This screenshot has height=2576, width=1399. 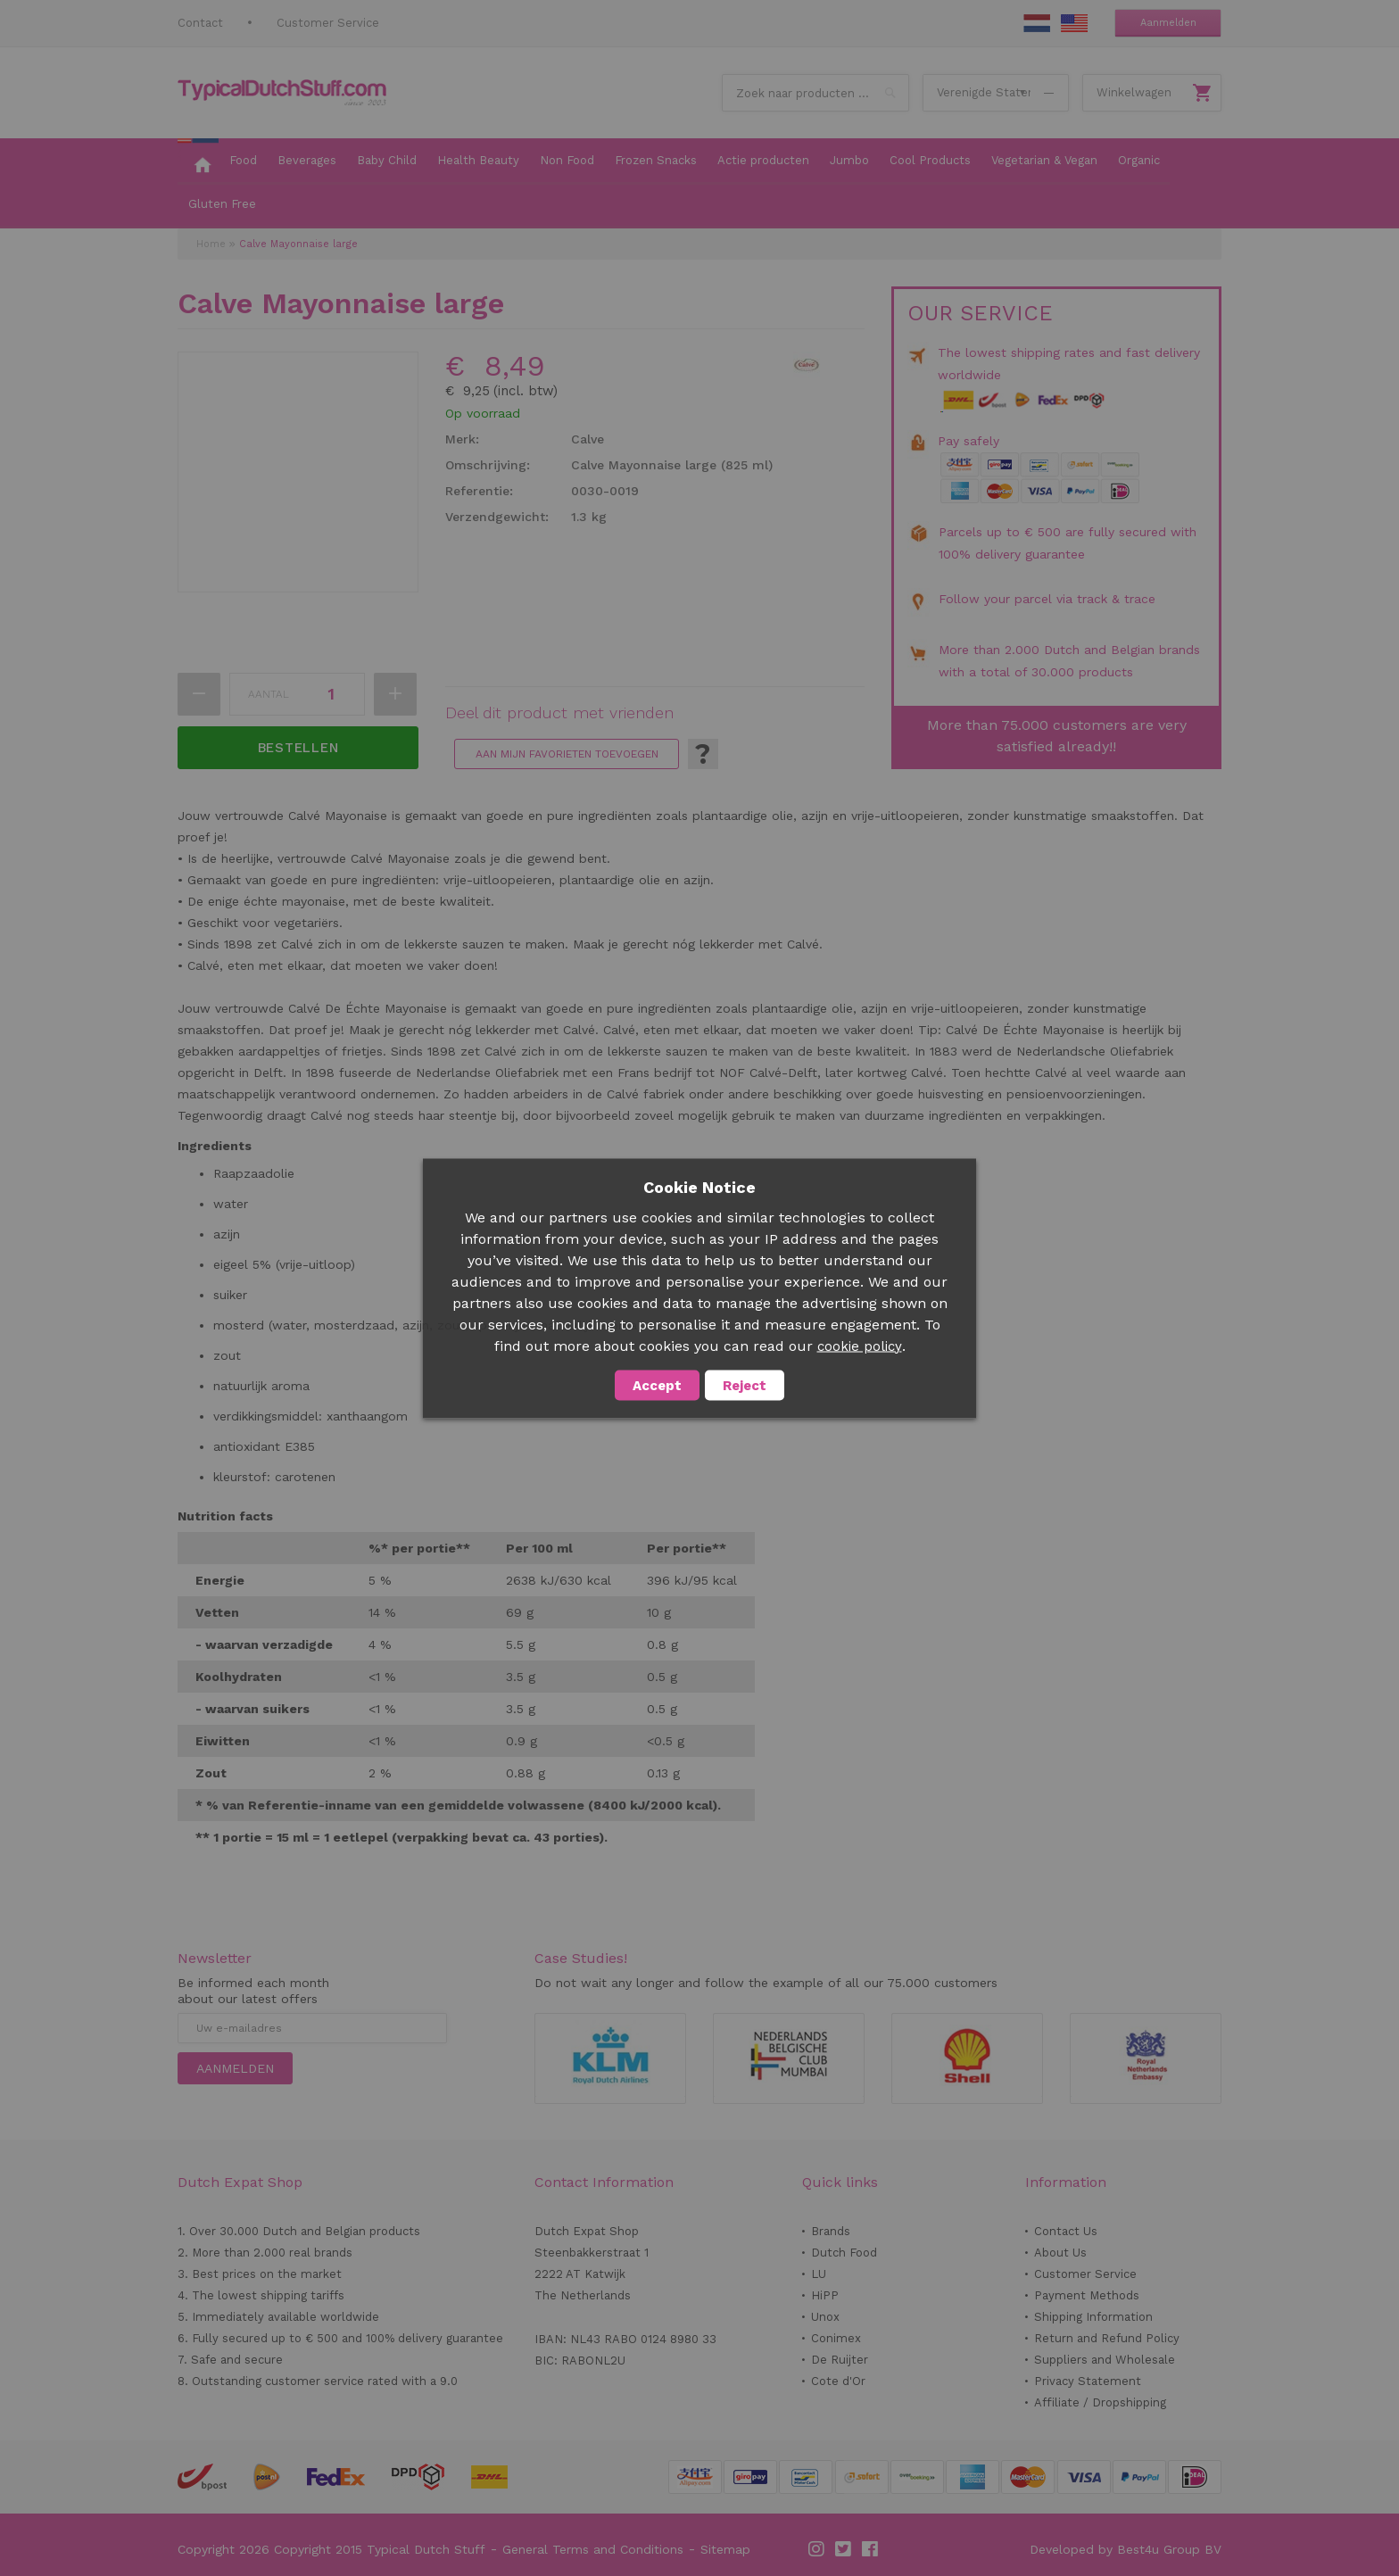 What do you see at coordinates (725, 2549) in the screenshot?
I see `Sitemap` at bounding box center [725, 2549].